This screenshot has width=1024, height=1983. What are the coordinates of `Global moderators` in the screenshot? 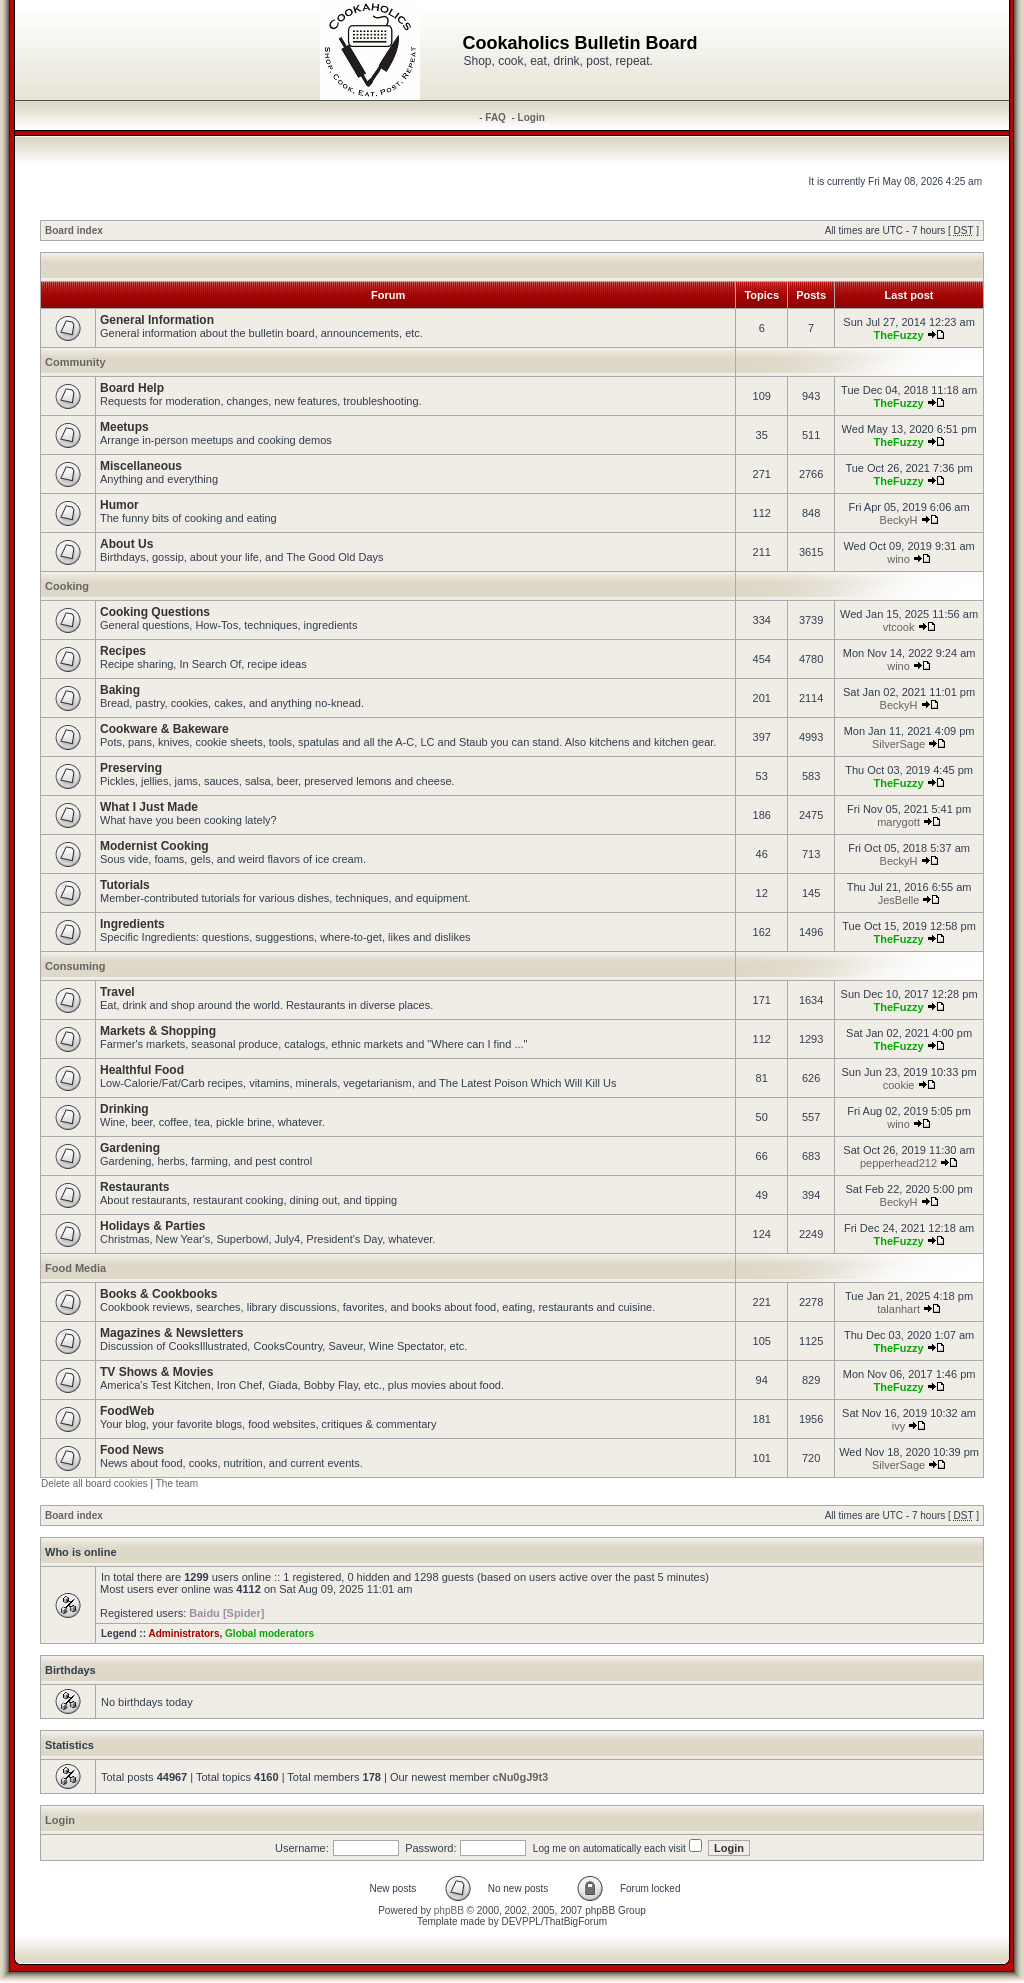 It's located at (269, 1633).